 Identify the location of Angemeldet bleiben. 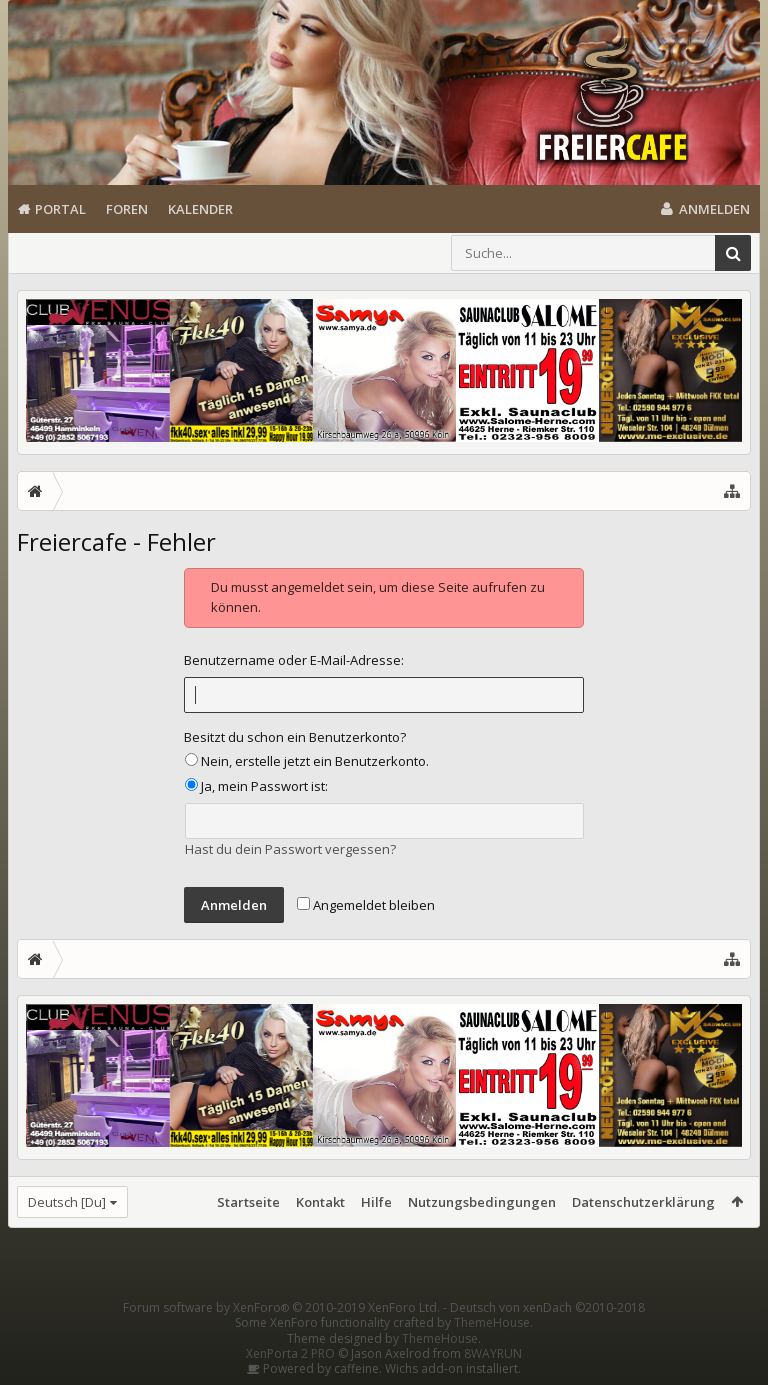
(366, 905).